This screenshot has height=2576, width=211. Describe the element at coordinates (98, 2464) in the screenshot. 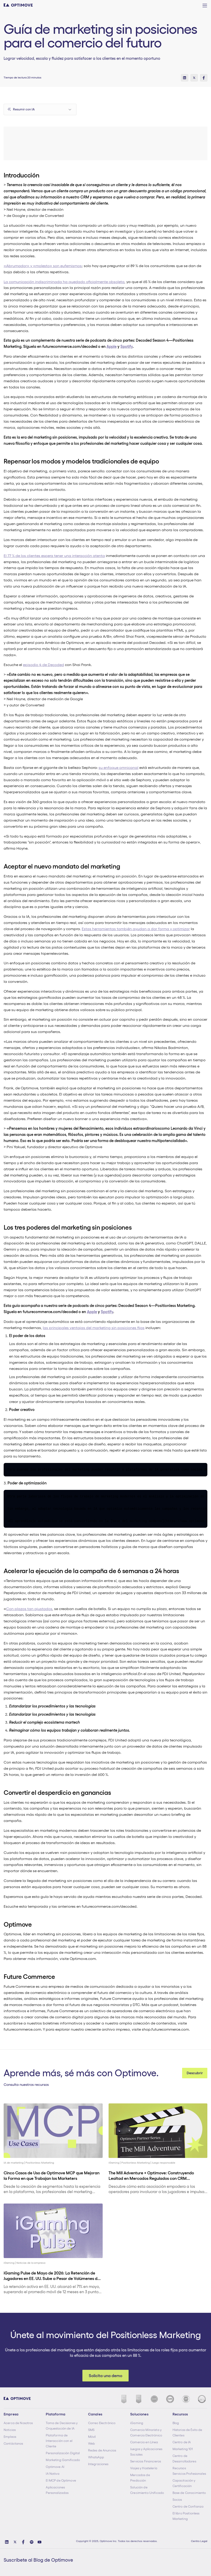

I see `Integraciones` at that location.